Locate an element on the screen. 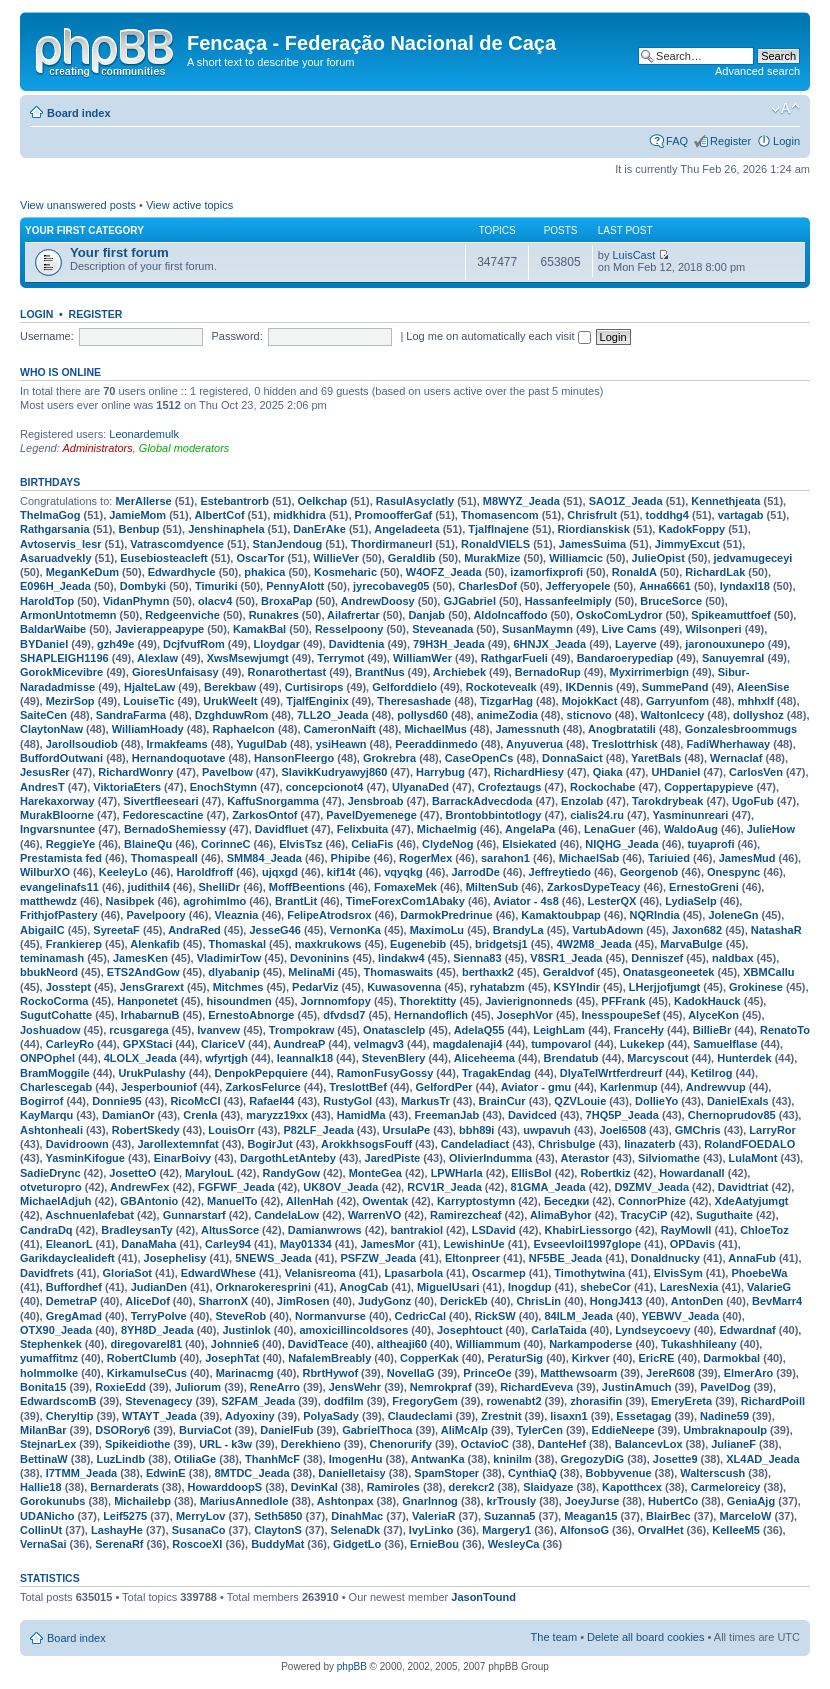  Terrymot is located at coordinates (340, 658).